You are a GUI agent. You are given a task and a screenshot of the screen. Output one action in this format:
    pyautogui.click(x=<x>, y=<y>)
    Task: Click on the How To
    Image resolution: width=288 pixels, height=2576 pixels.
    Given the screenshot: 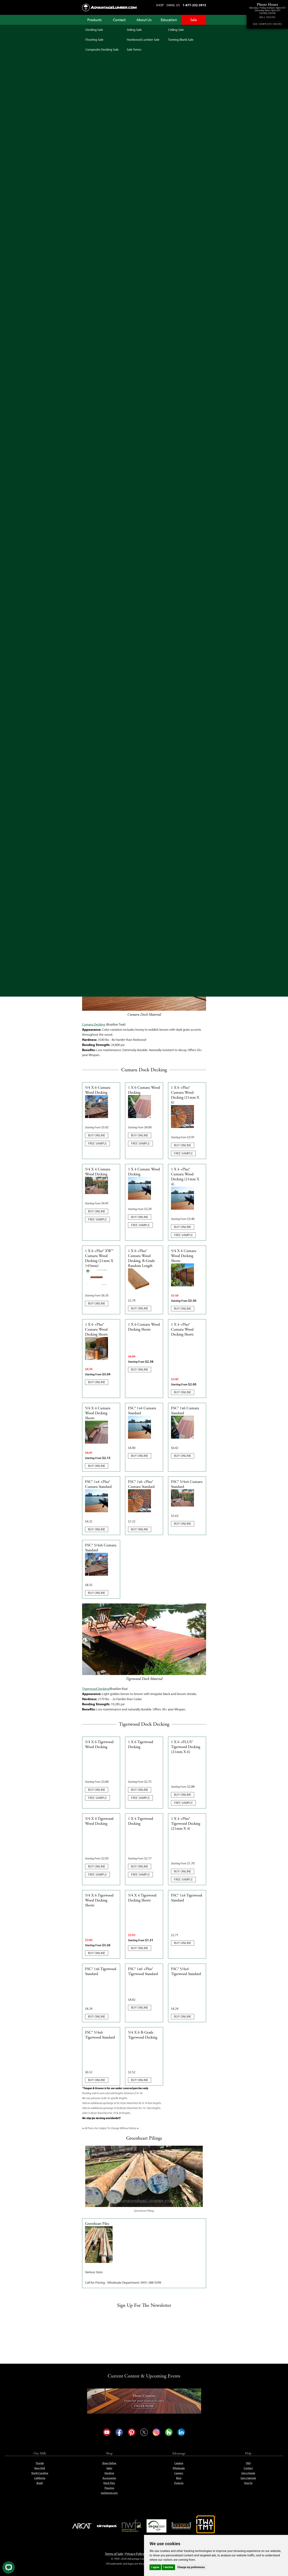 What is the action you would take?
    pyautogui.click(x=248, y=2483)
    